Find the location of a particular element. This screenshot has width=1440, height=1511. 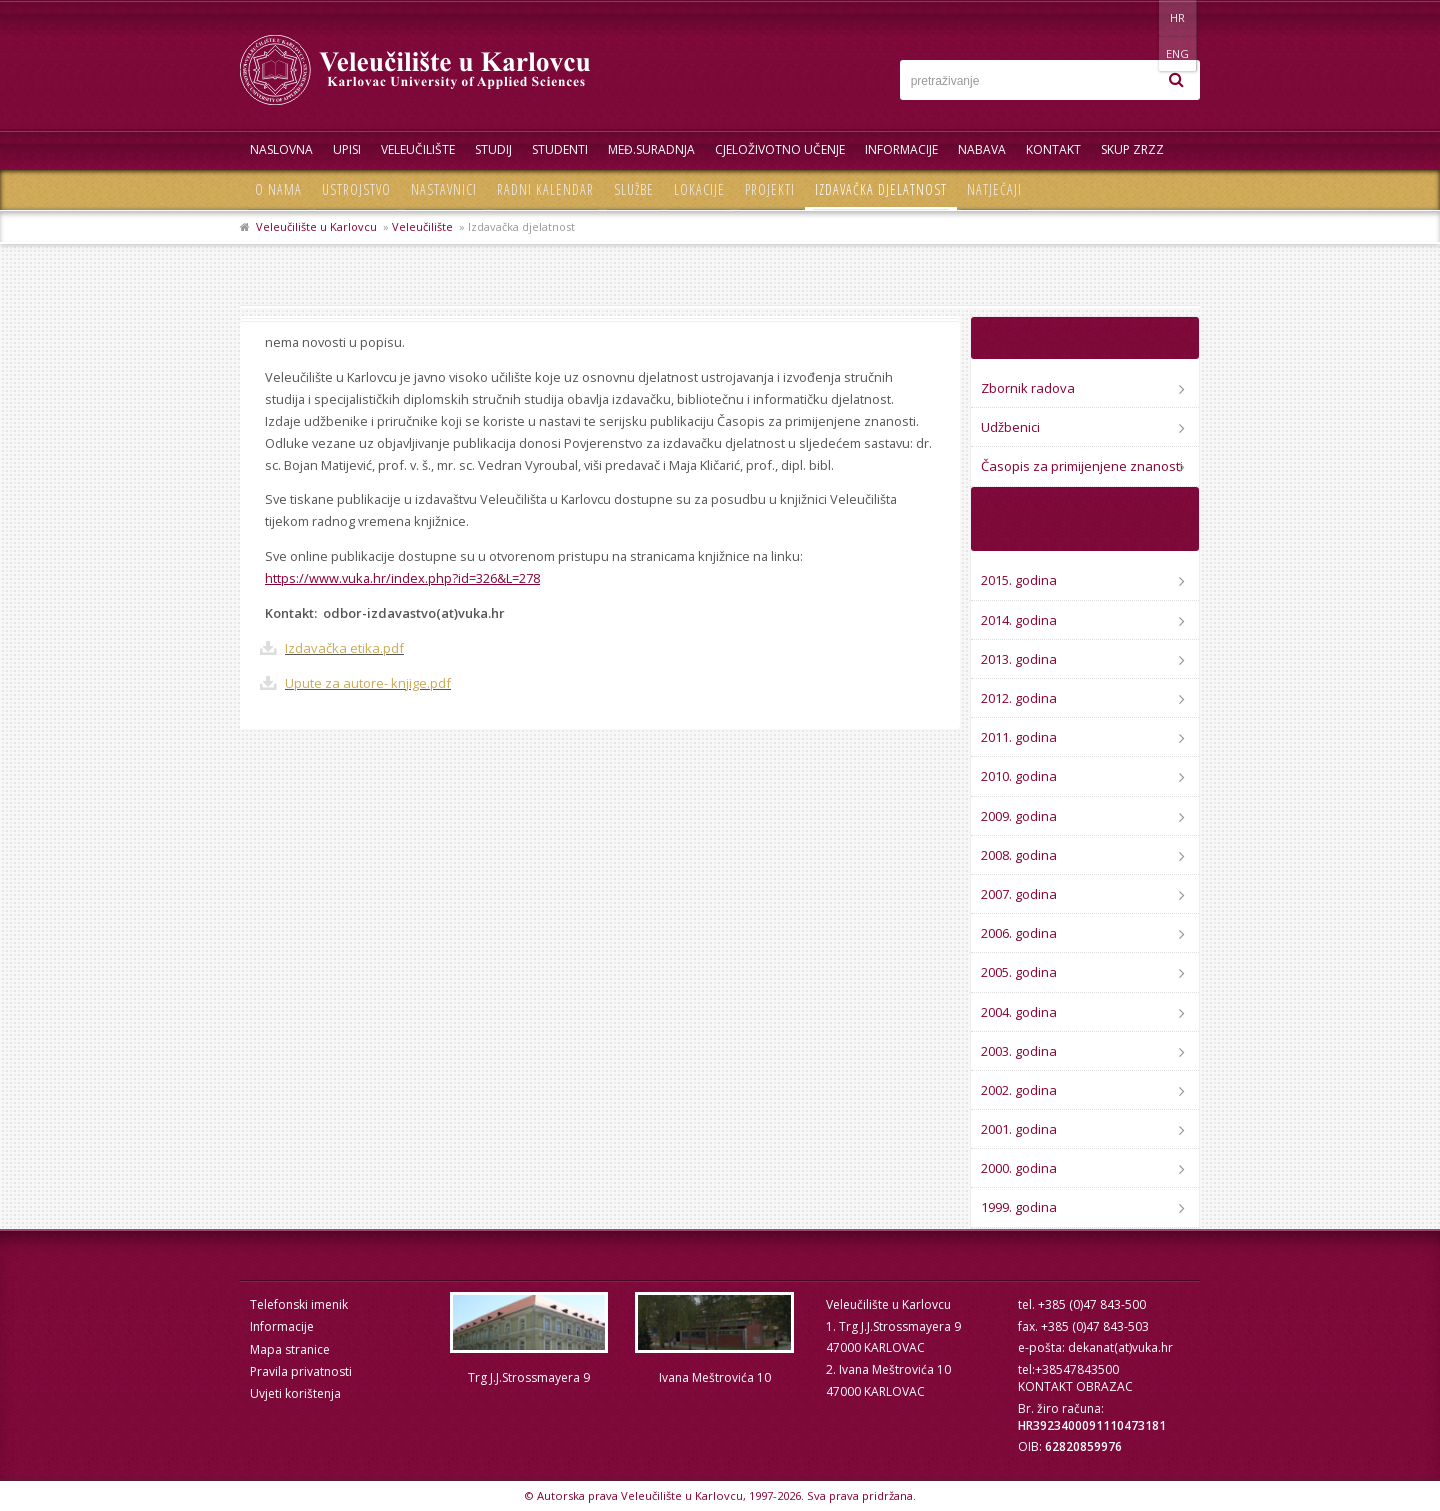

Zbornik radova is located at coordinates (1028, 388).